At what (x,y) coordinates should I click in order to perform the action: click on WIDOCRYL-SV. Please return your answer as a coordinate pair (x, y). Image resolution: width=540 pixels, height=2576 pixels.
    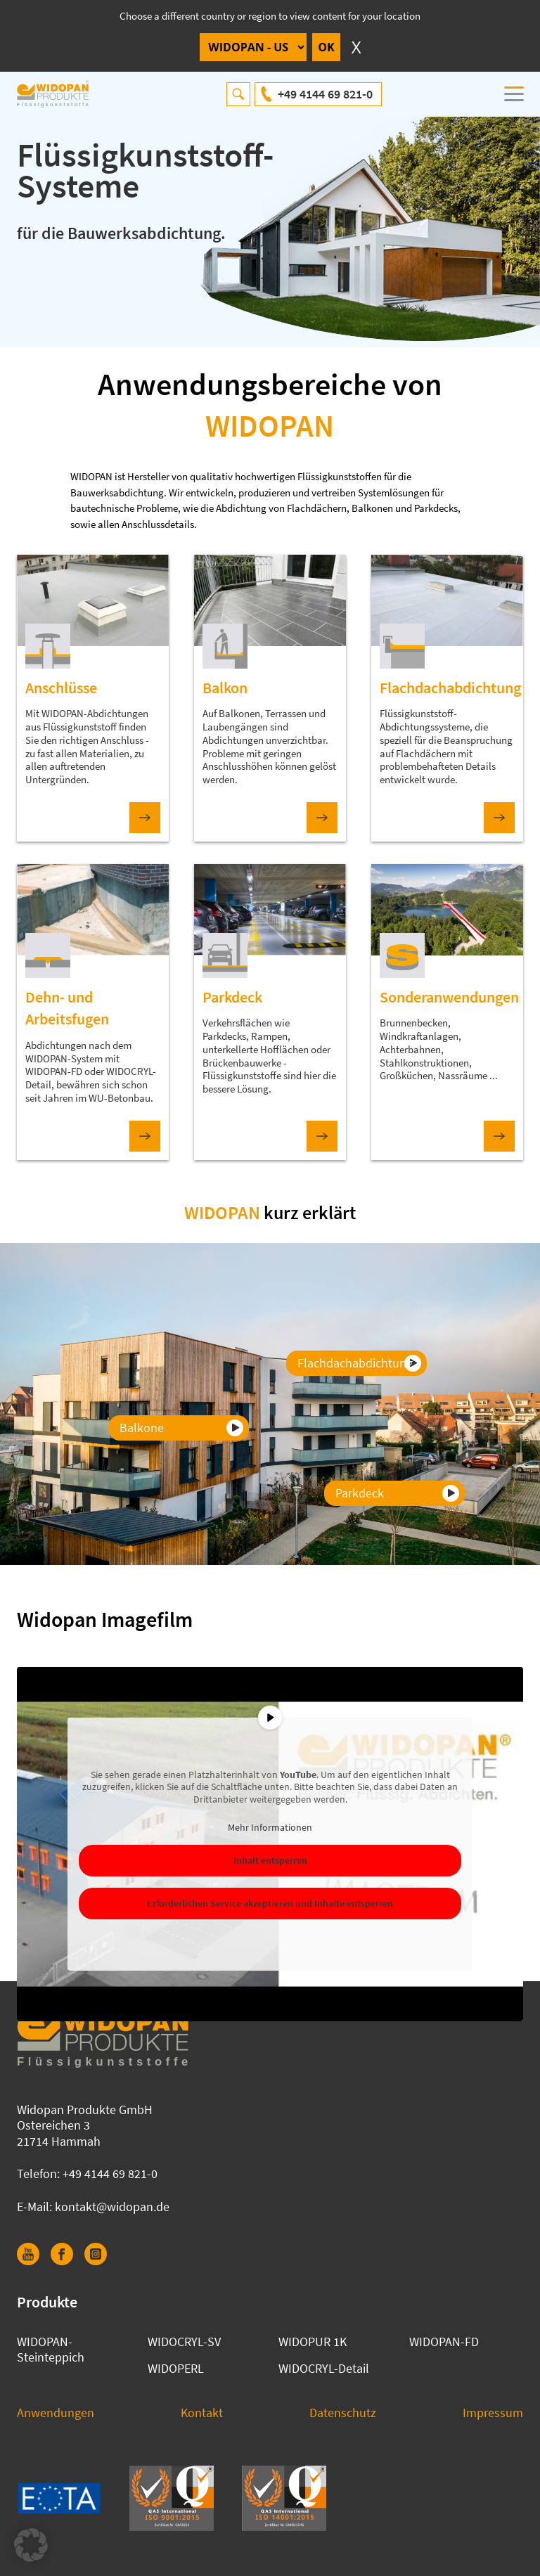
    Looking at the image, I should click on (184, 2341).